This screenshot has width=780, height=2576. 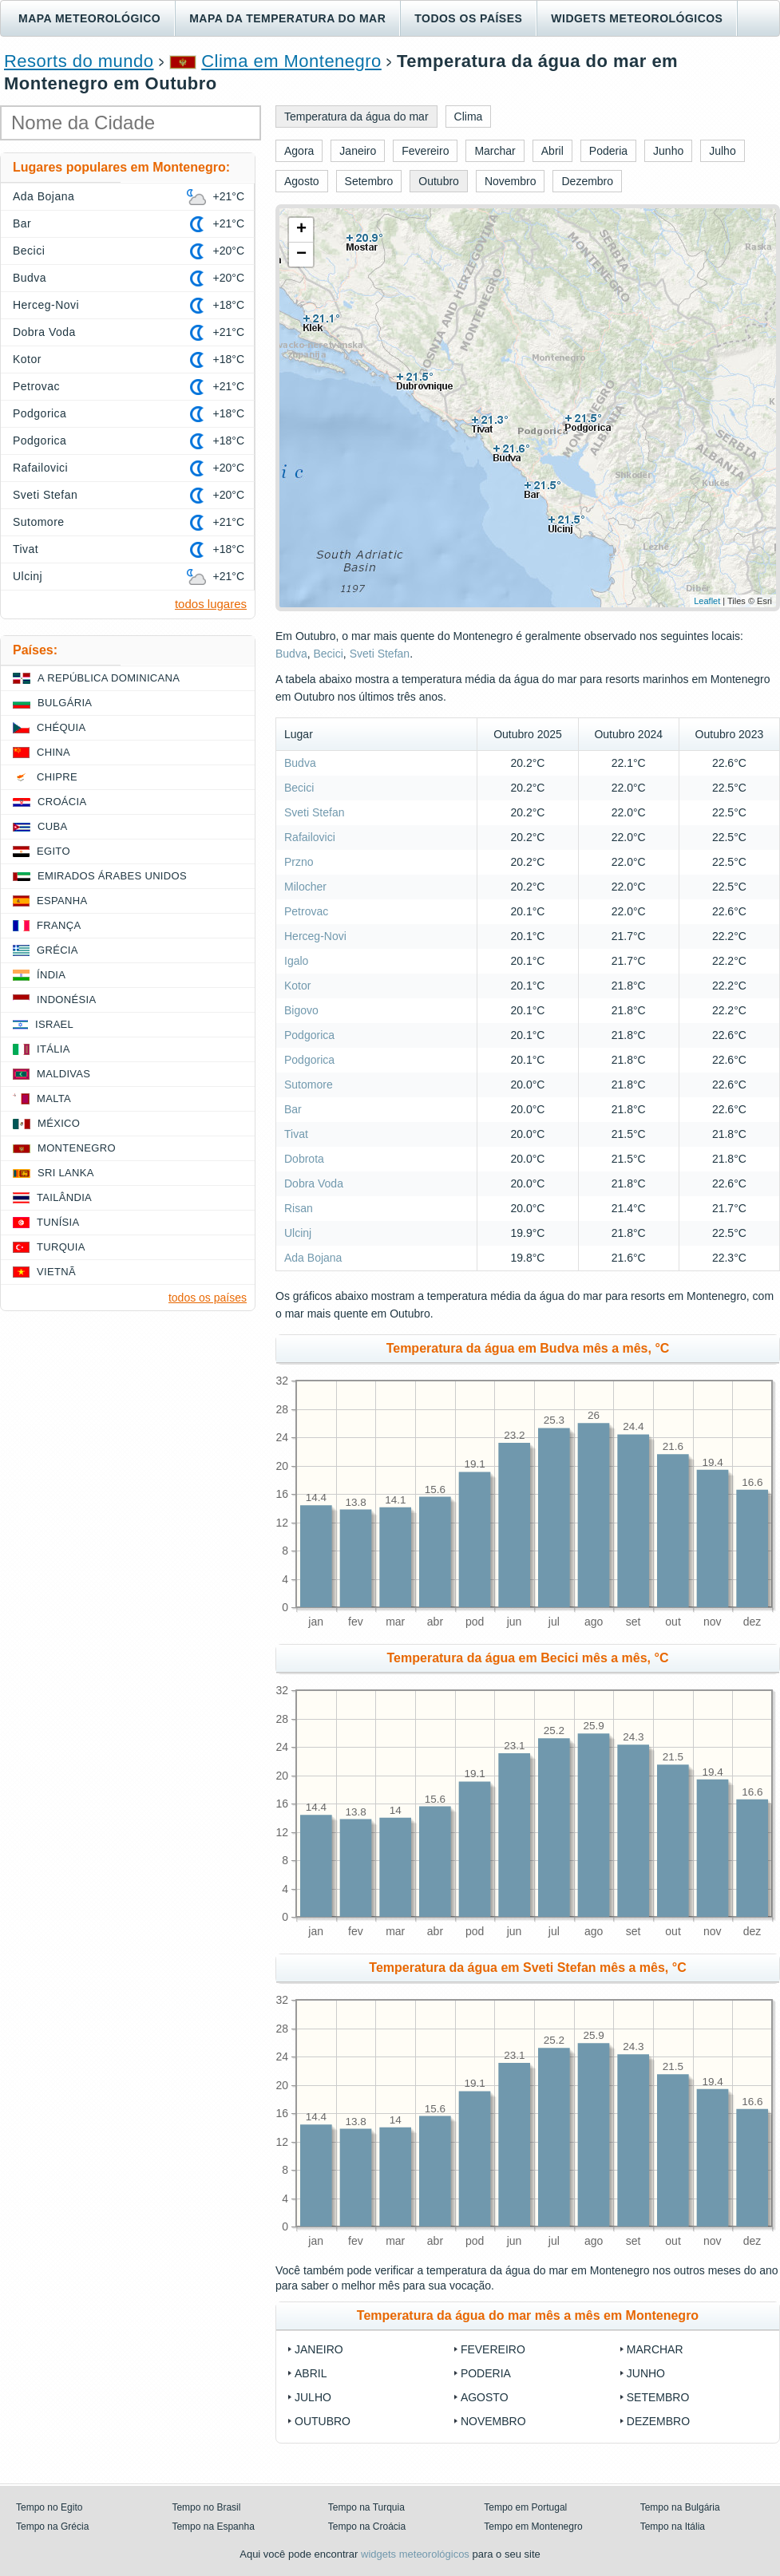 I want to click on Tunísia, so click(x=58, y=1222).